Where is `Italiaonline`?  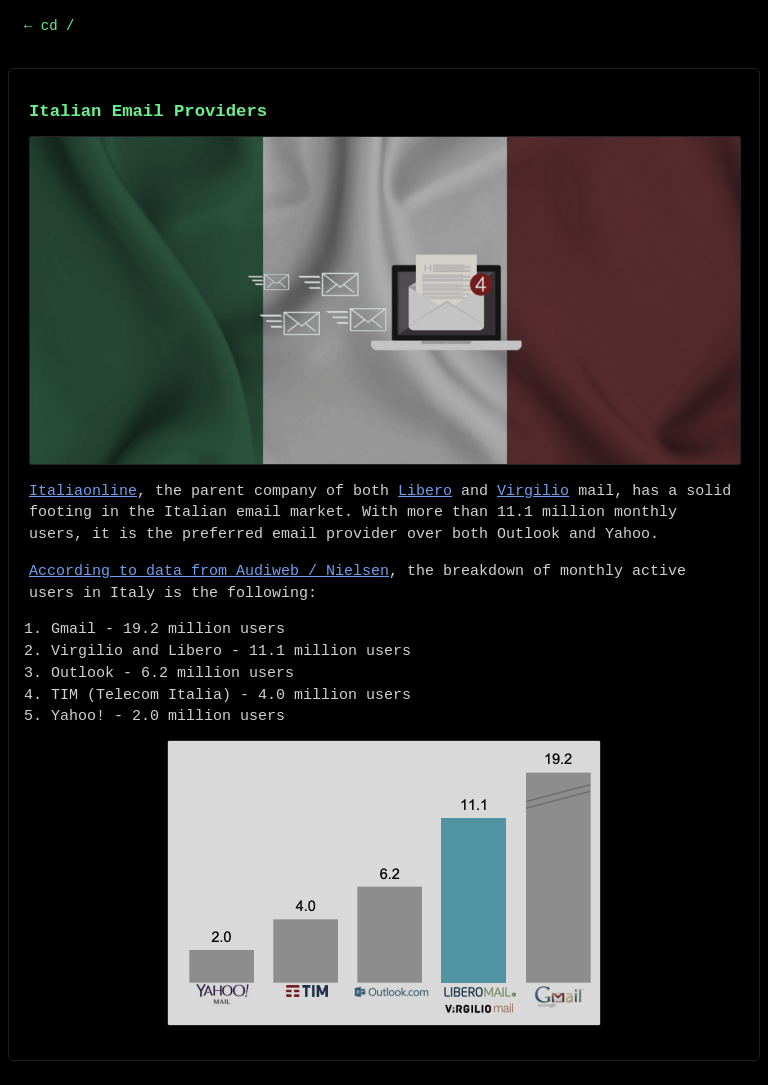 Italiaonline is located at coordinates (83, 491).